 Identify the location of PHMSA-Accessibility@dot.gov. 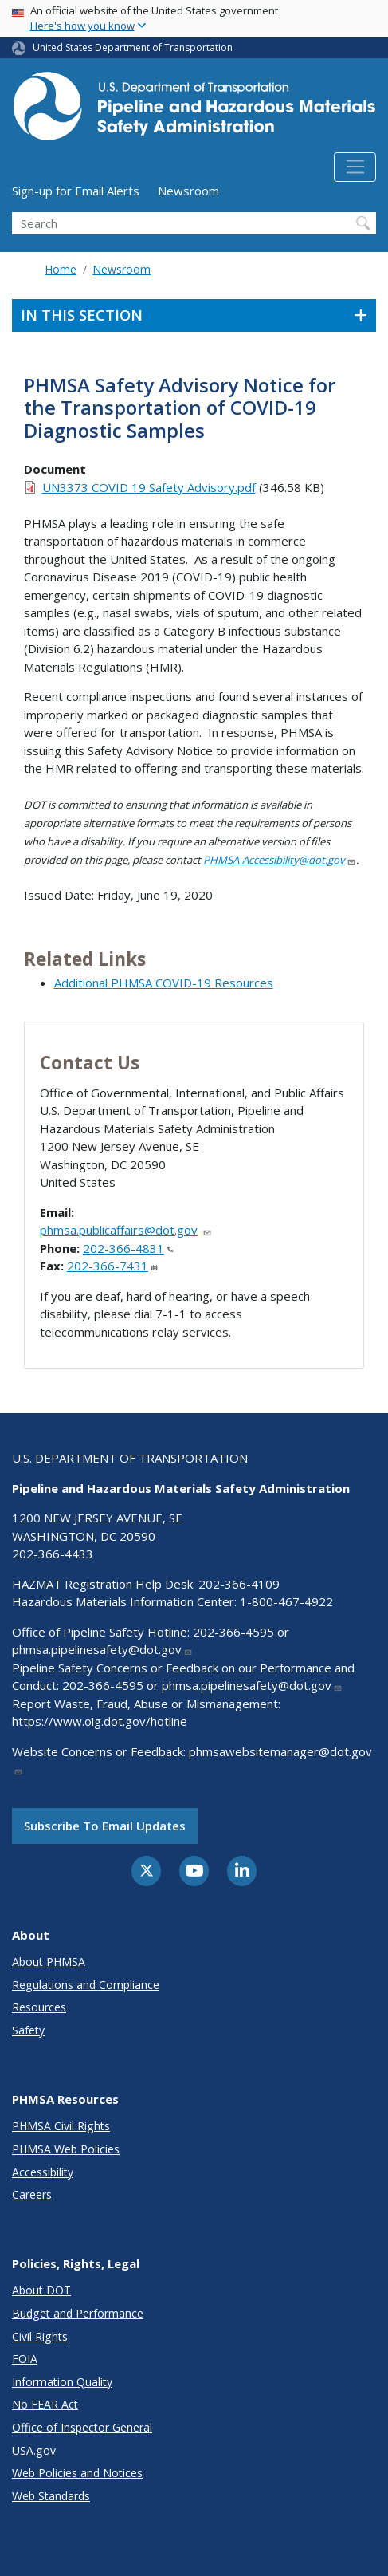
(279, 860).